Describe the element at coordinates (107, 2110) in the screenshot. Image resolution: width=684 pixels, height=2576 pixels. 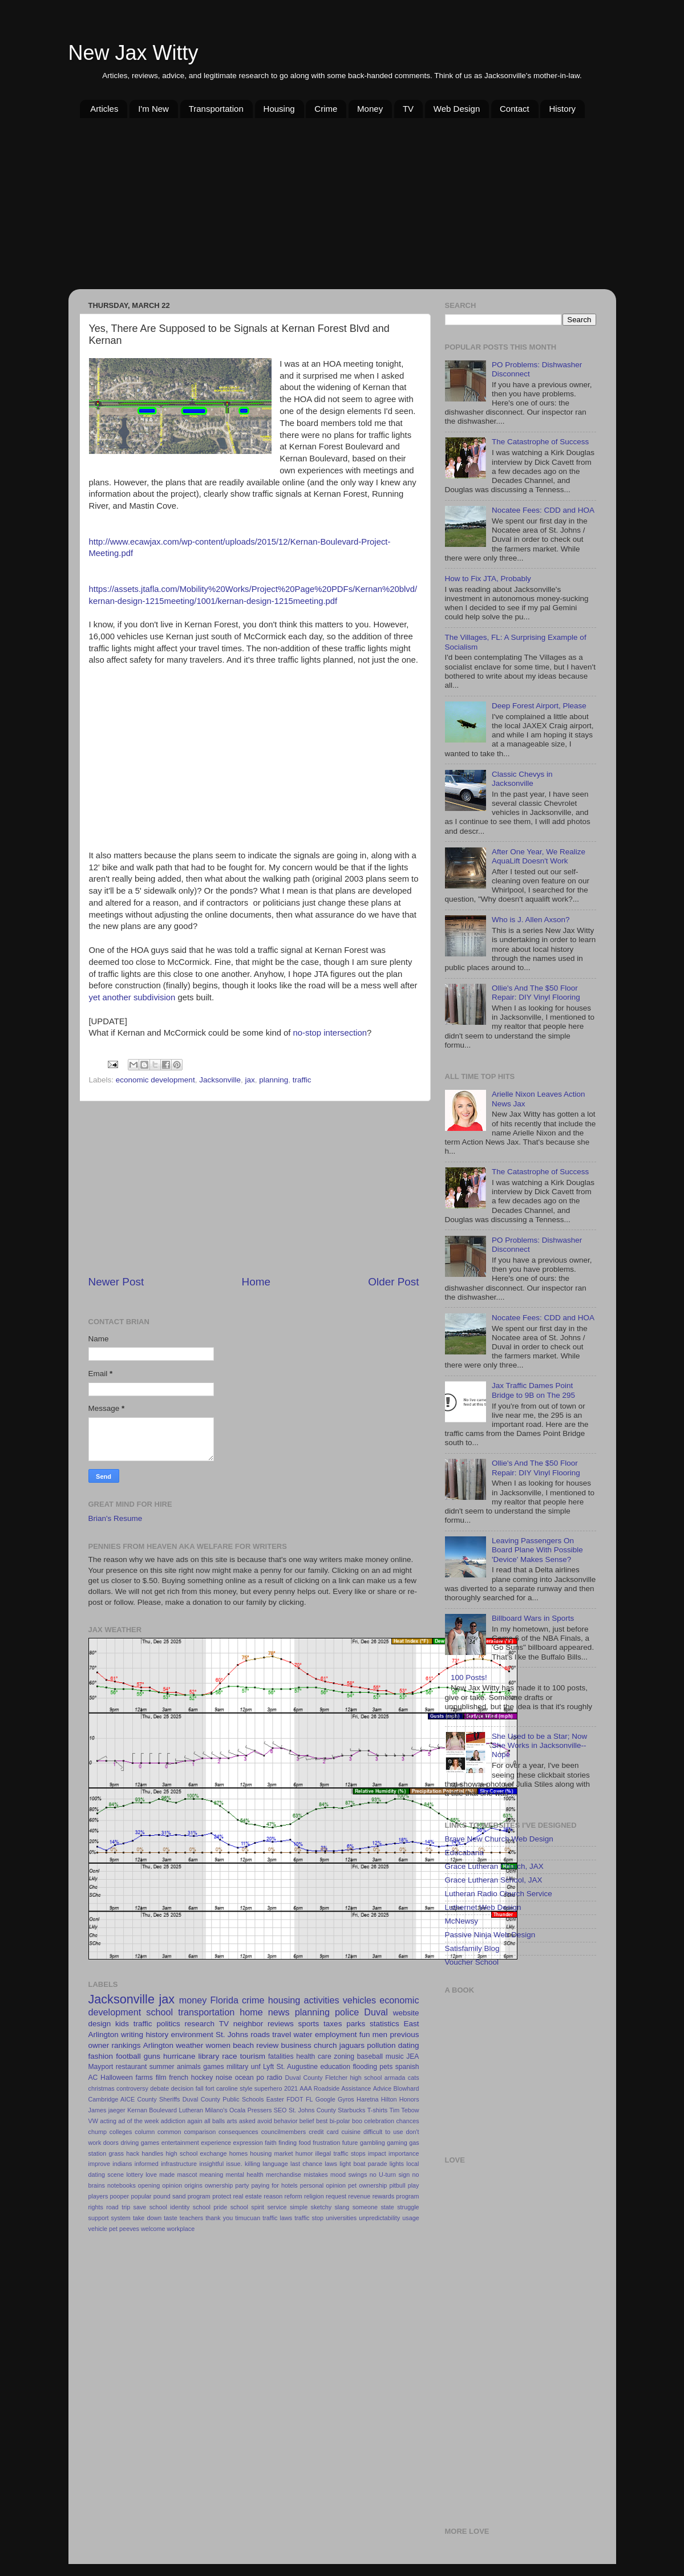
I see `James jaeger` at that location.